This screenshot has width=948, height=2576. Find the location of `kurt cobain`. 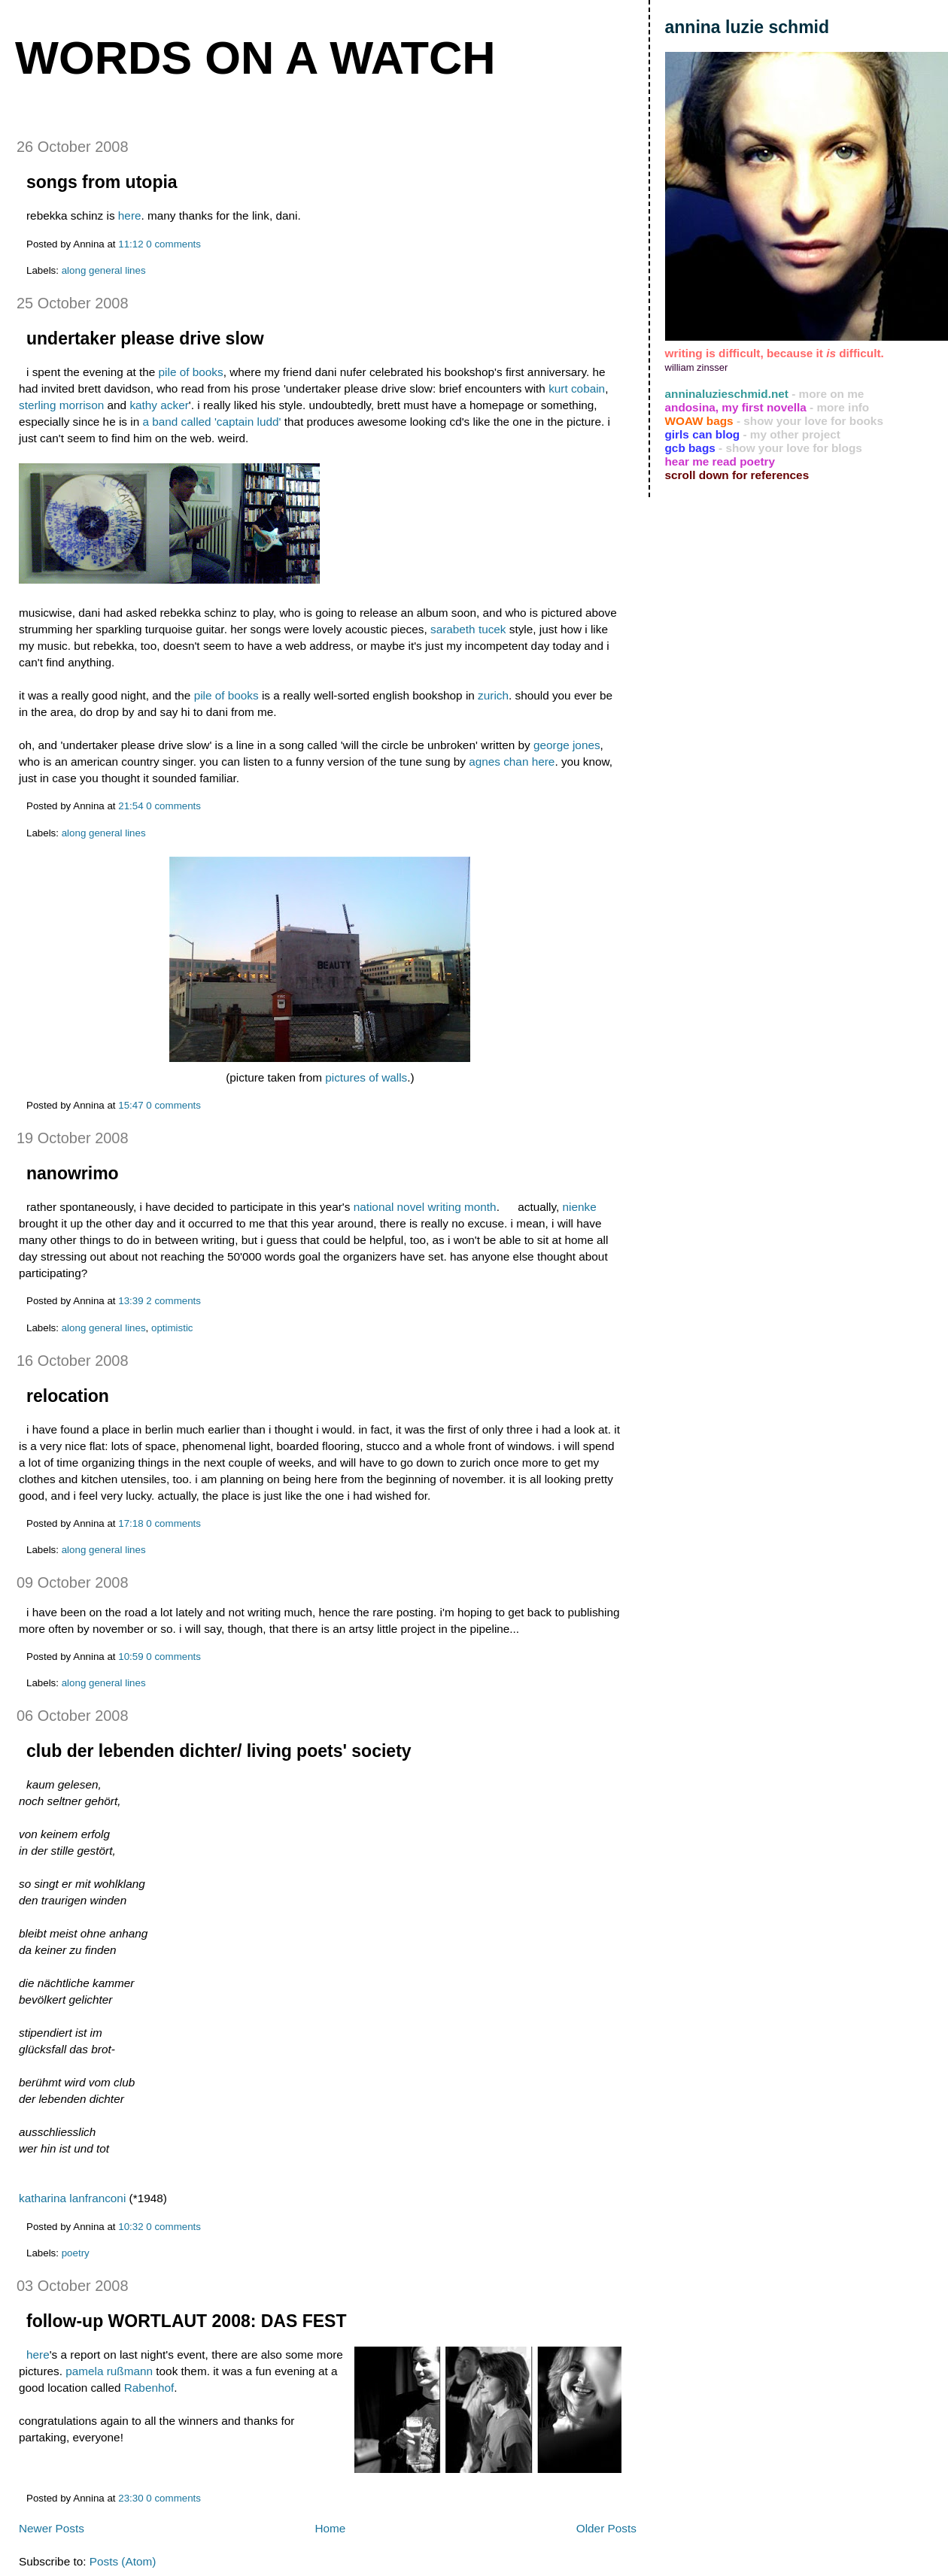

kurt cobain is located at coordinates (576, 388).